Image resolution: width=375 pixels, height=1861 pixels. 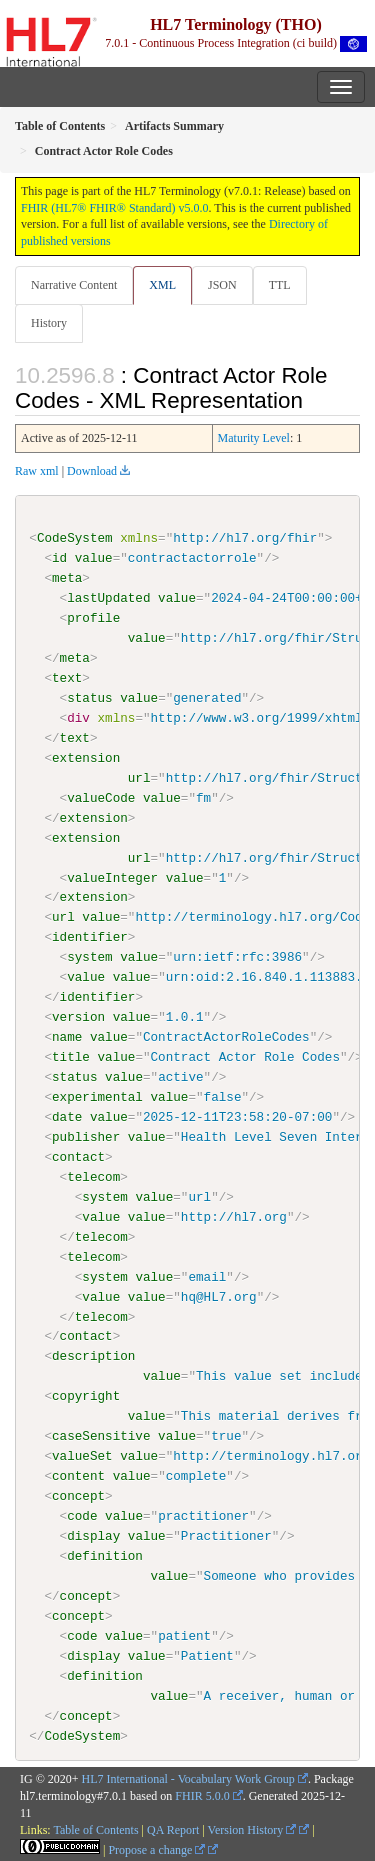 I want to click on Table of Contents, so click(x=95, y=1829).